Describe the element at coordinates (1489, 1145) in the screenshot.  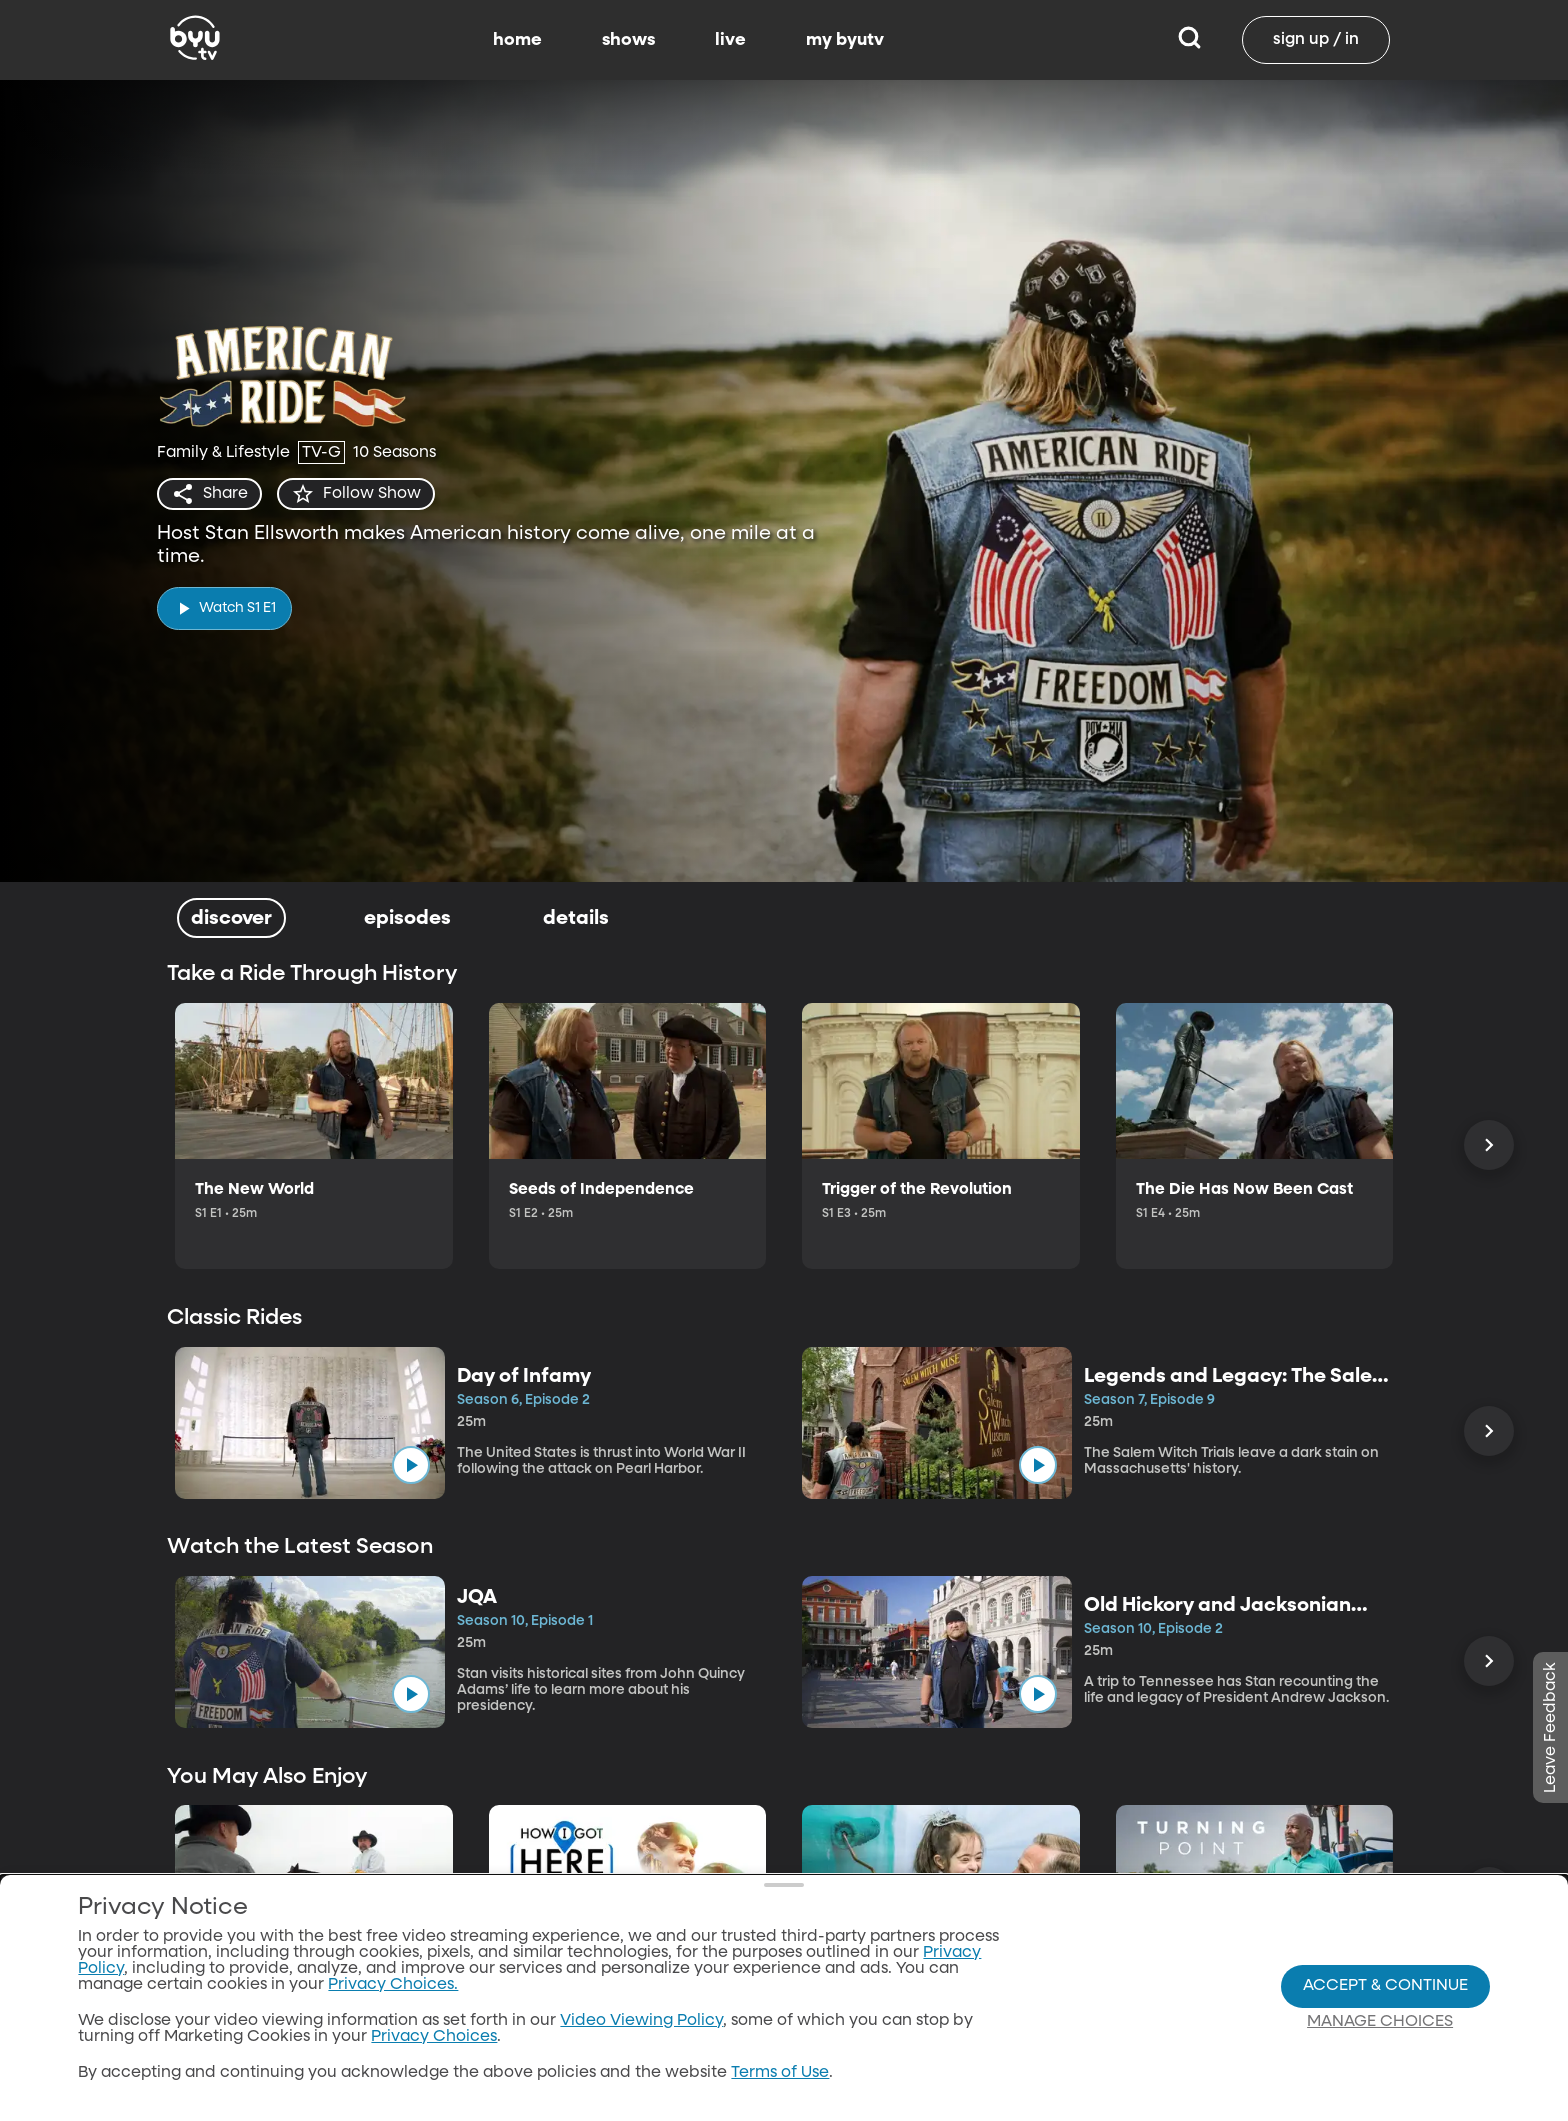
I see `[Scroll Right]` at that location.